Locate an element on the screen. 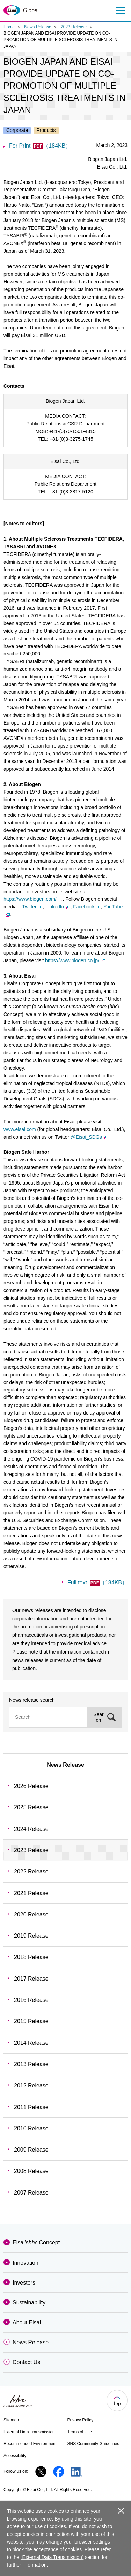 Image resolution: width=131 pixels, height=2576 pixels. 2026 Release is located at coordinates (31, 1786).